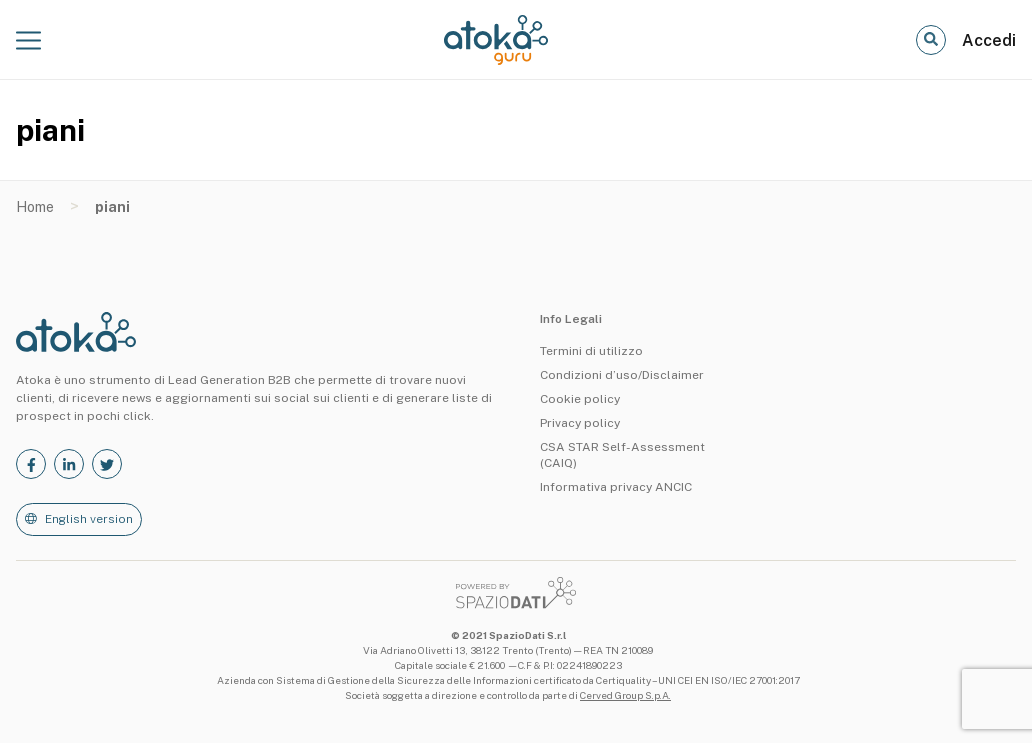 Image resolution: width=1032 pixels, height=743 pixels. I want to click on Accedi, so click(989, 40).